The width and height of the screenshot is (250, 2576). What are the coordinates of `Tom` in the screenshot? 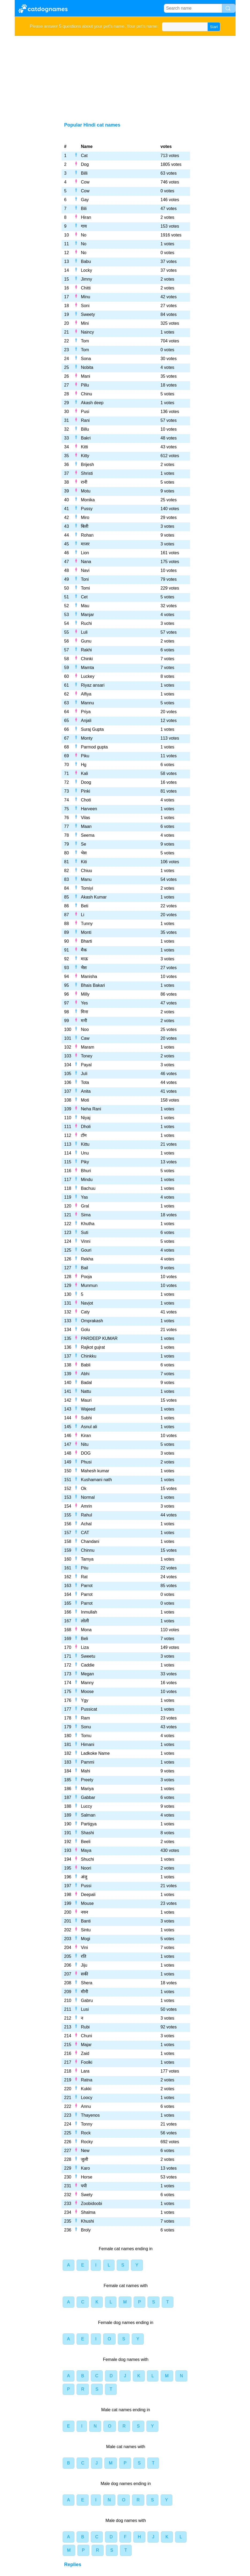 It's located at (85, 341).